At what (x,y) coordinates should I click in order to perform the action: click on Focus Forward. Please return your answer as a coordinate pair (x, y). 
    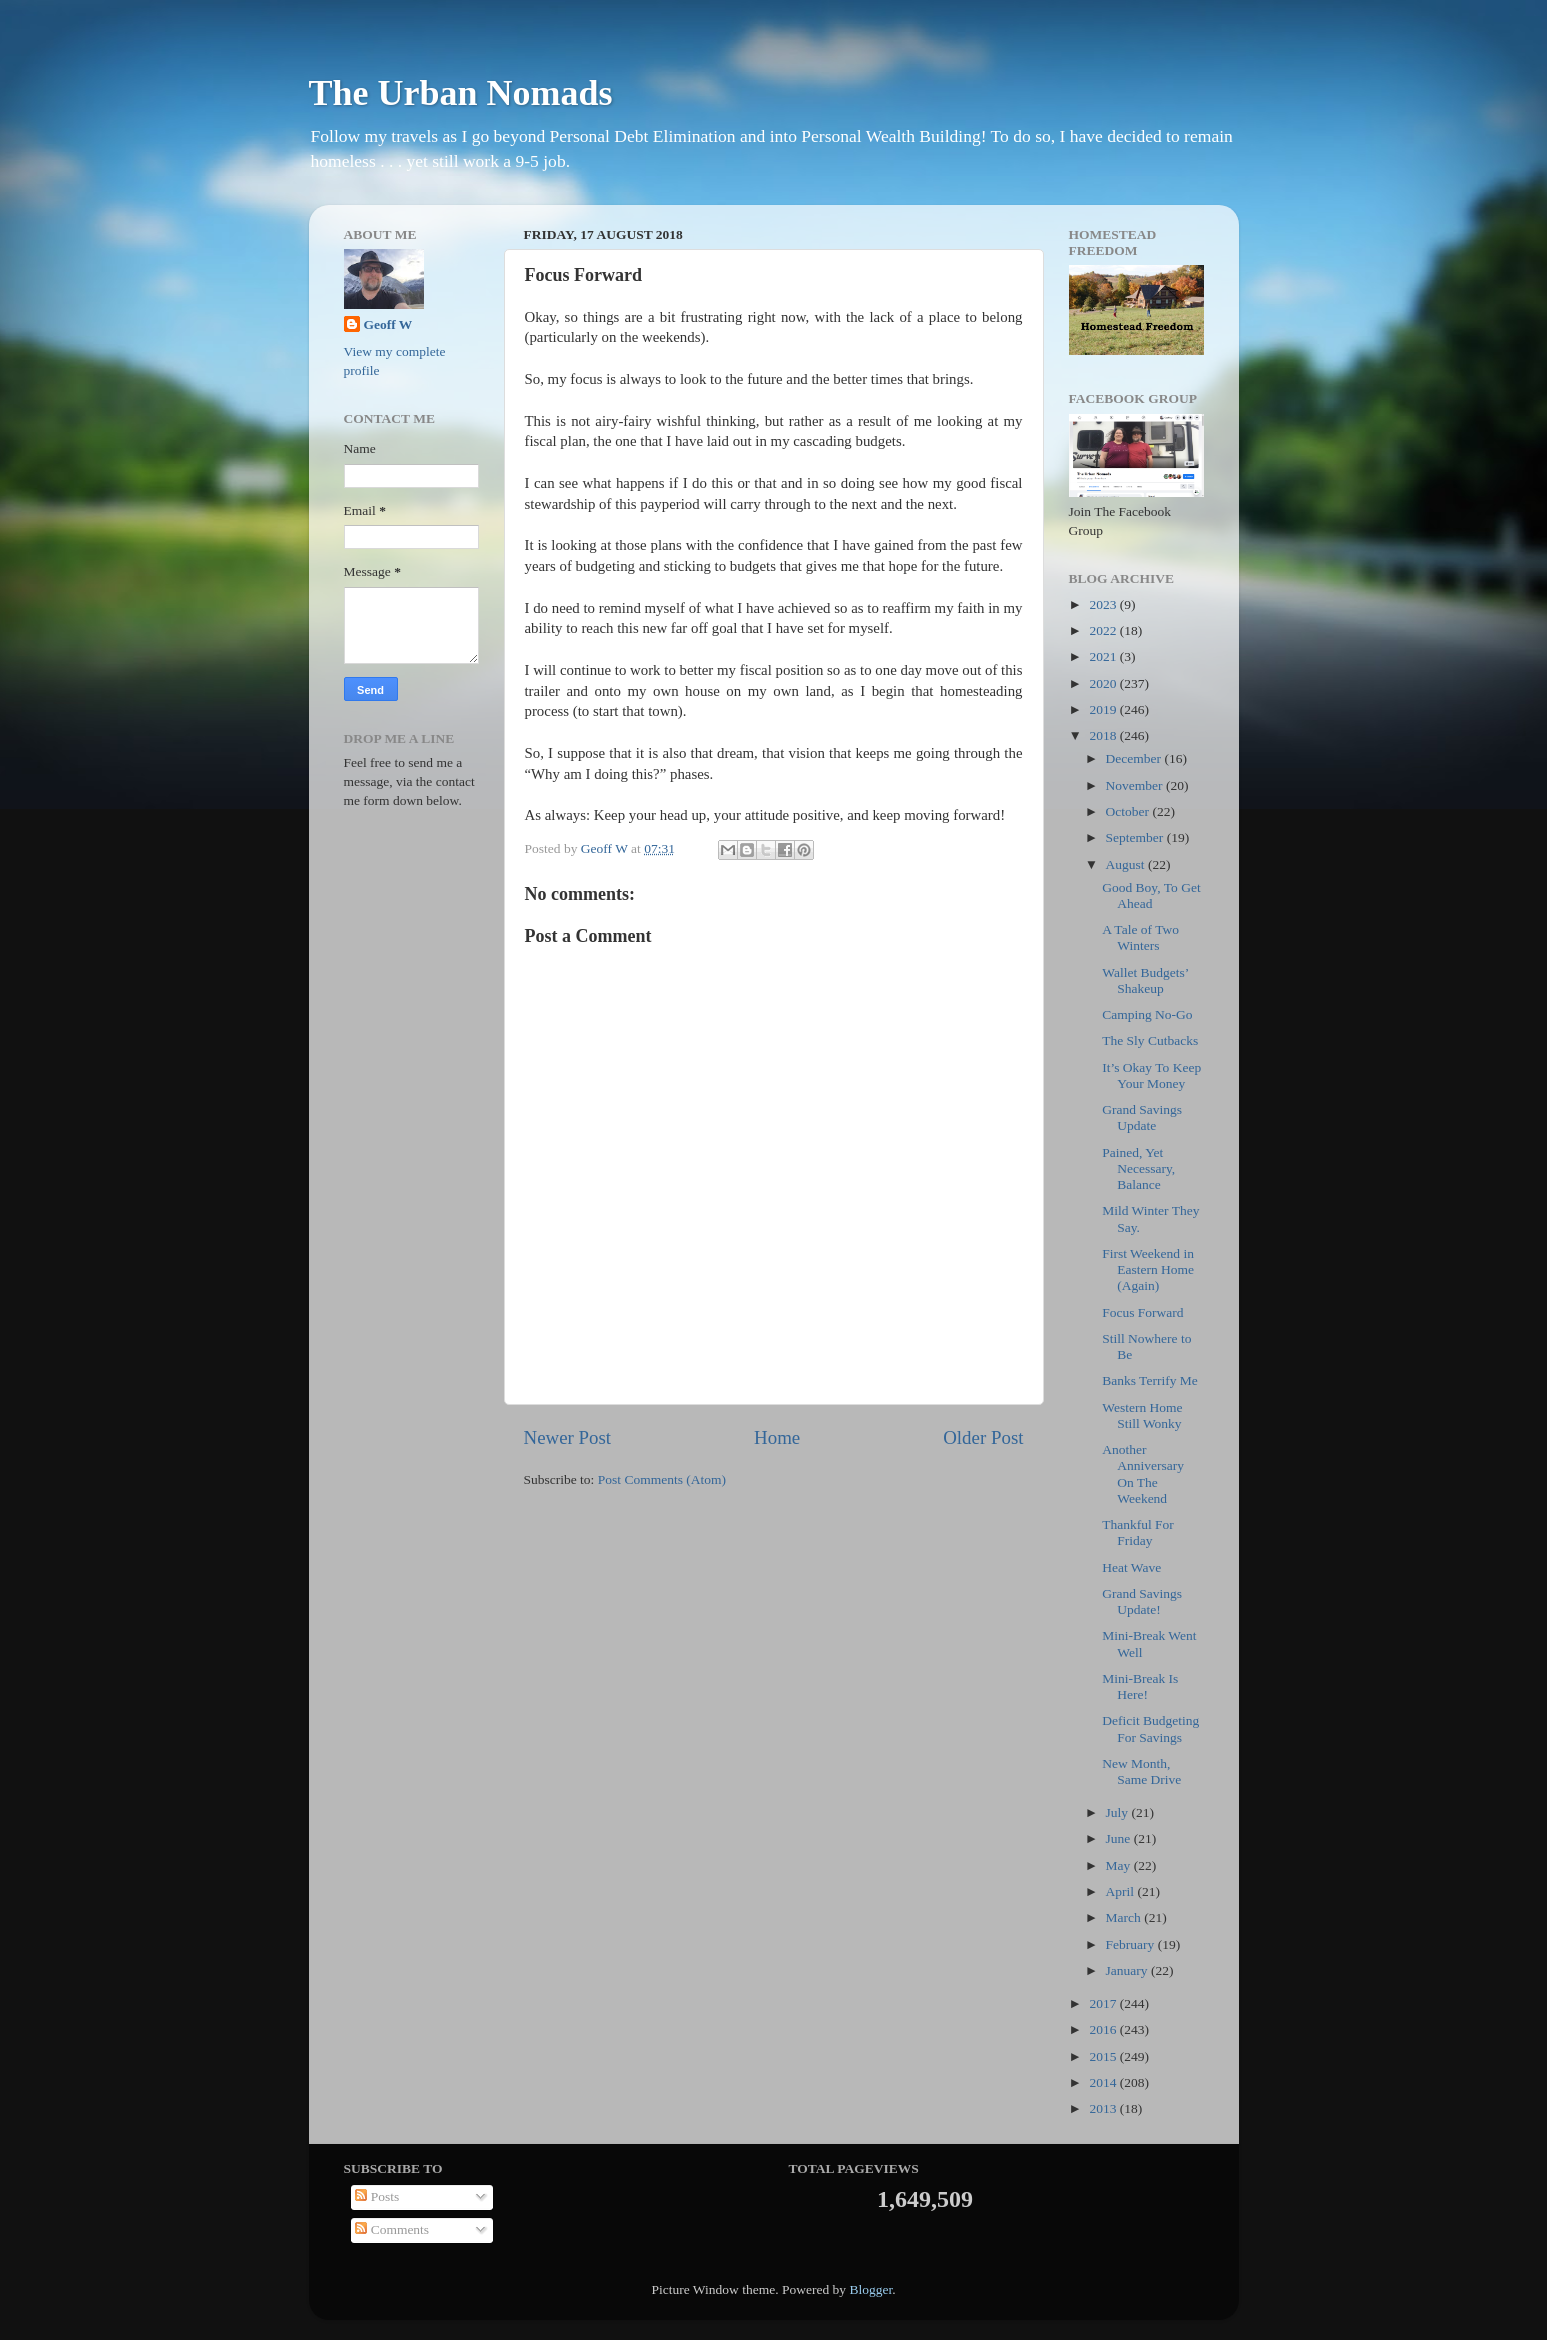
    Looking at the image, I should click on (1142, 1312).